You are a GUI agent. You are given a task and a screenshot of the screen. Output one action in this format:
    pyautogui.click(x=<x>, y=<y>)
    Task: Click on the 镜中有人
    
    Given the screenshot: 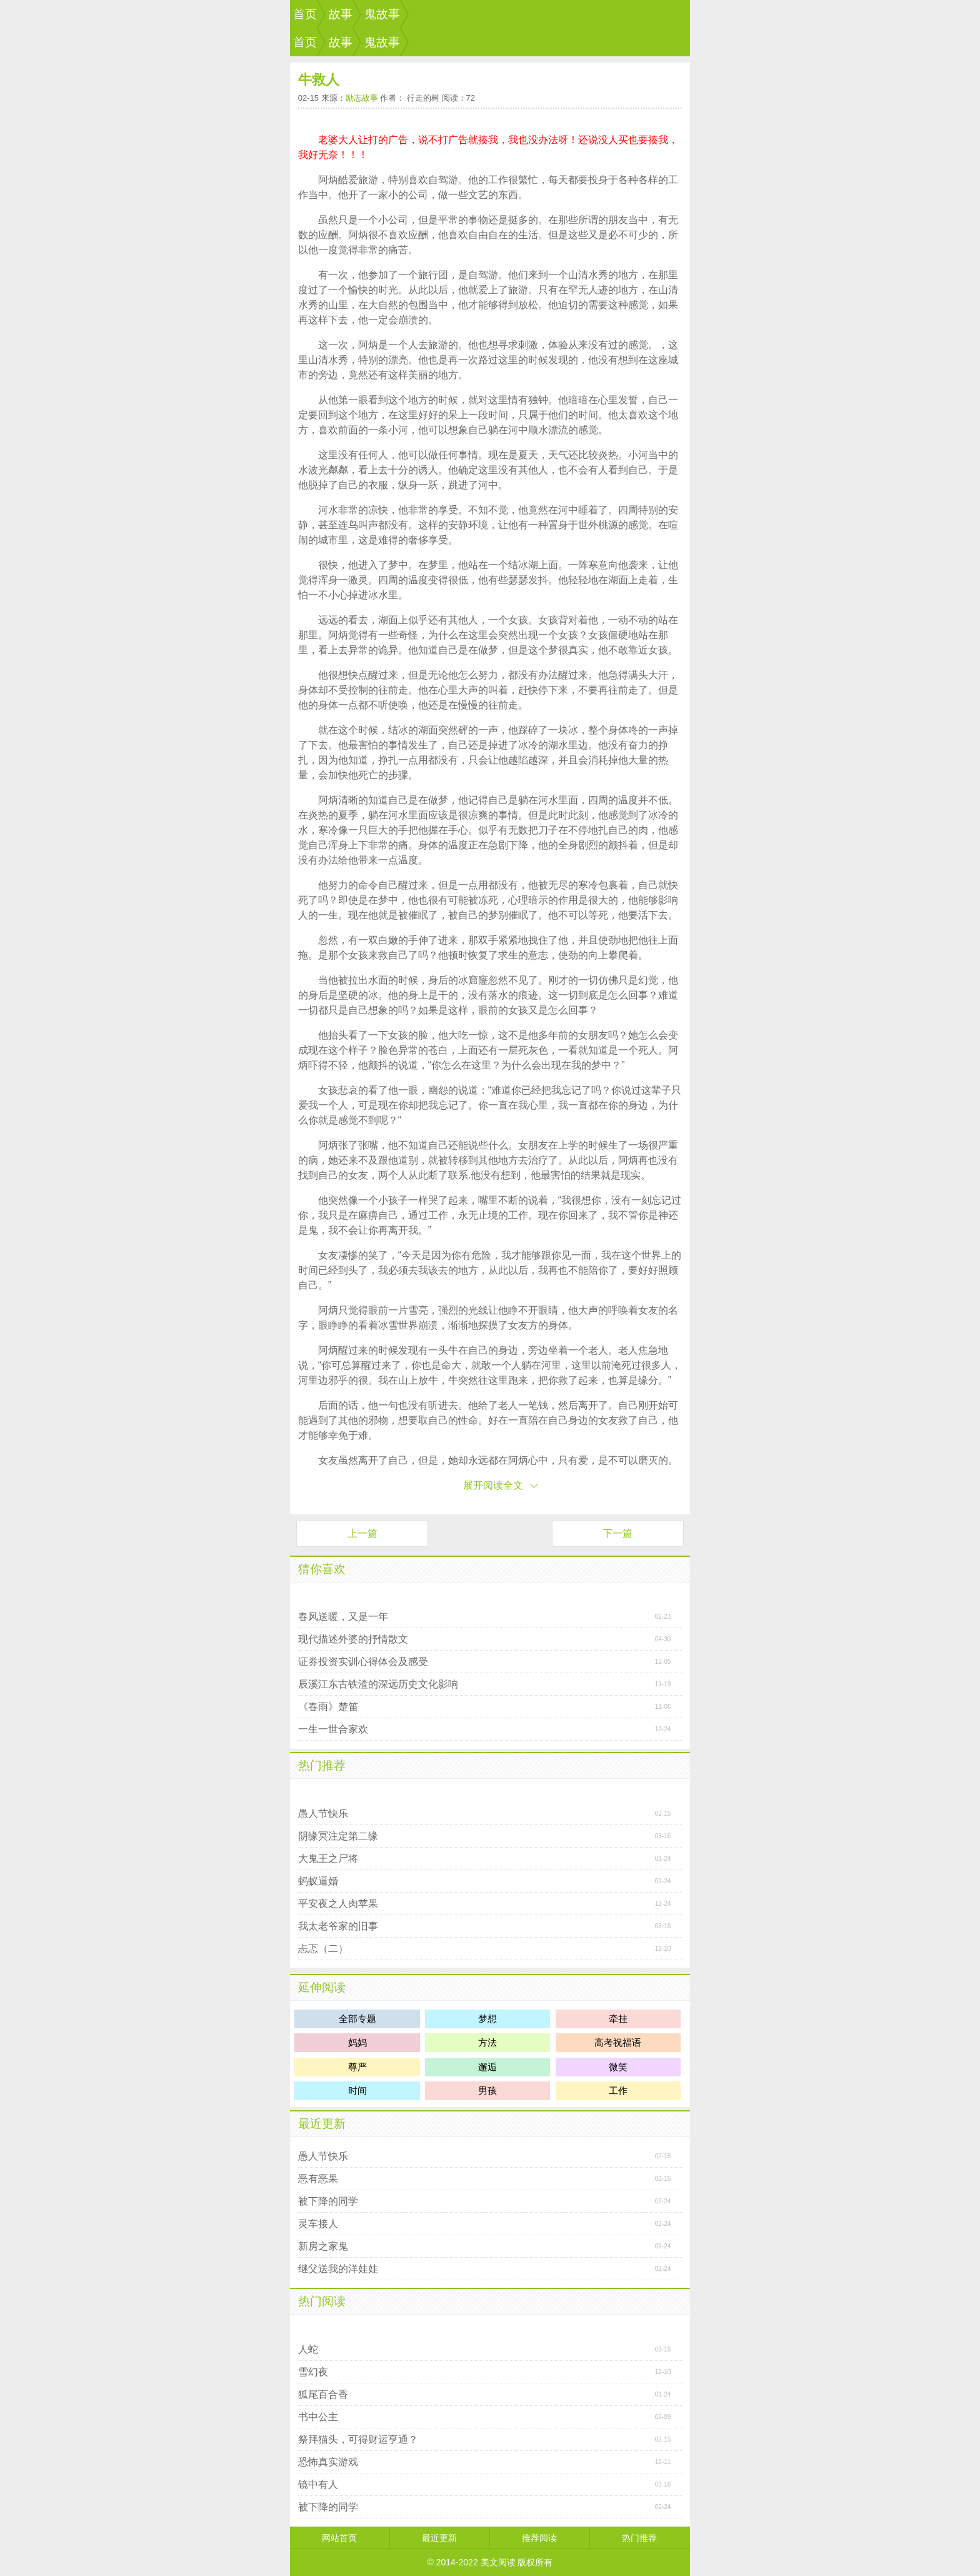 What is the action you would take?
    pyautogui.click(x=318, y=2484)
    